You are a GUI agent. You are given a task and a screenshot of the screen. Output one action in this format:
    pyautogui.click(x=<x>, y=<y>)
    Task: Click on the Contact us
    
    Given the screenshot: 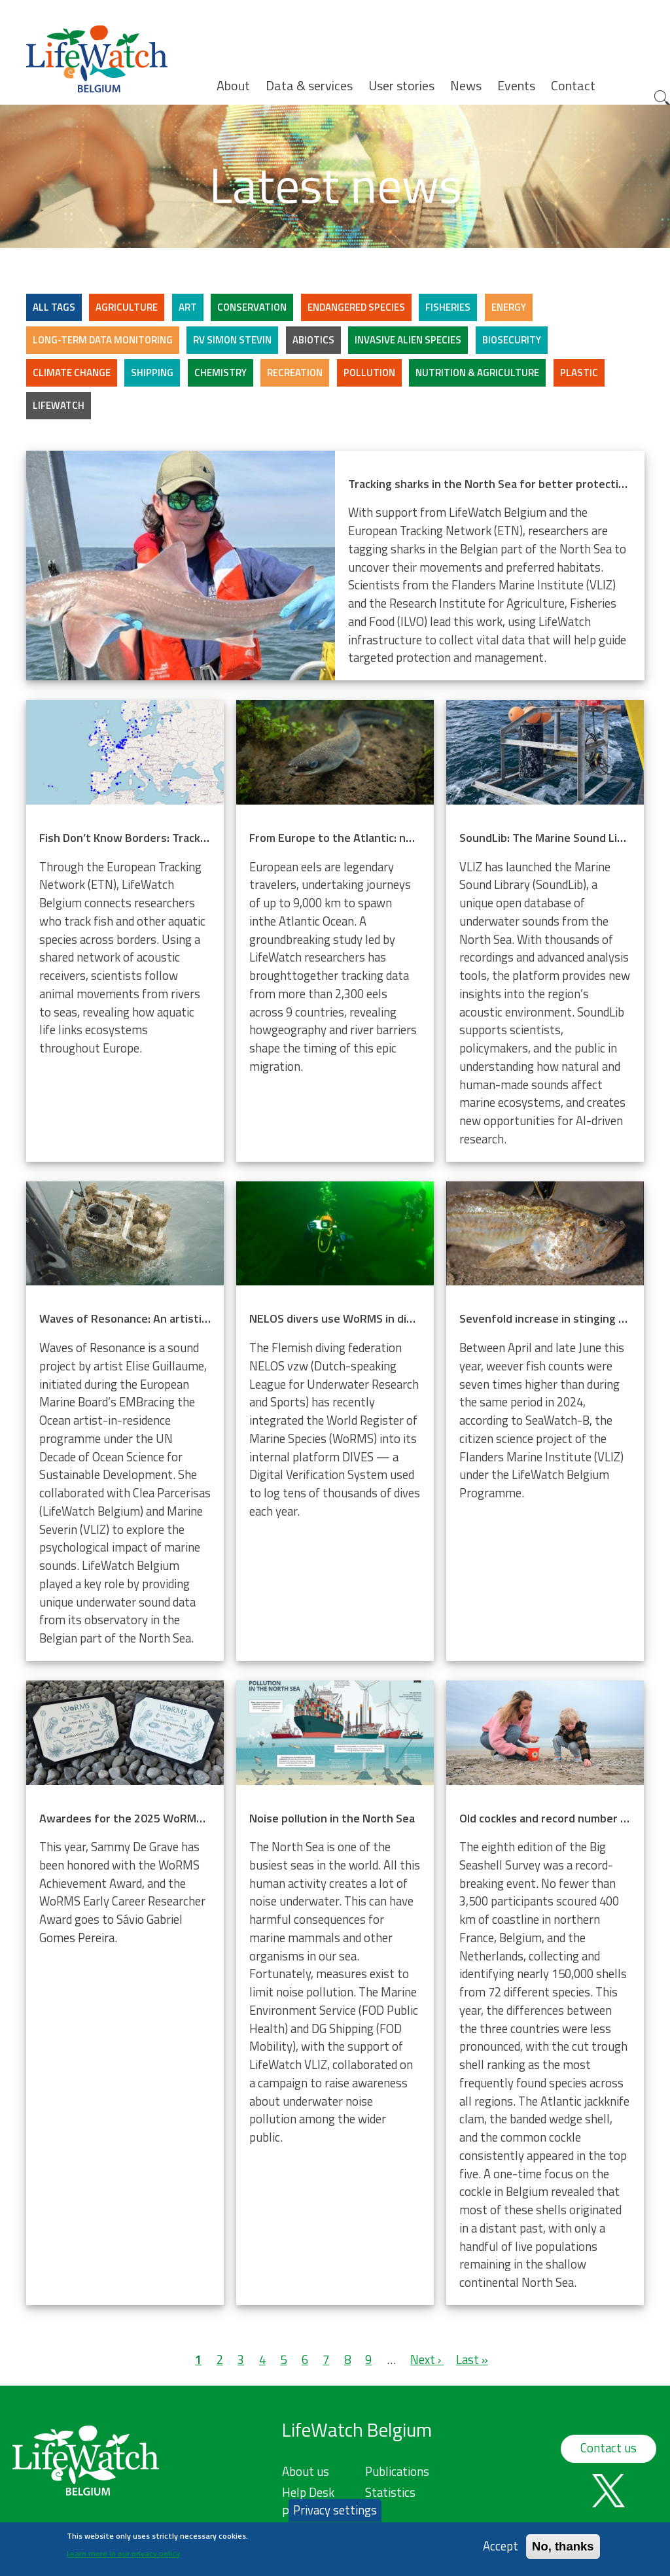 What is the action you would take?
    pyautogui.click(x=608, y=2448)
    